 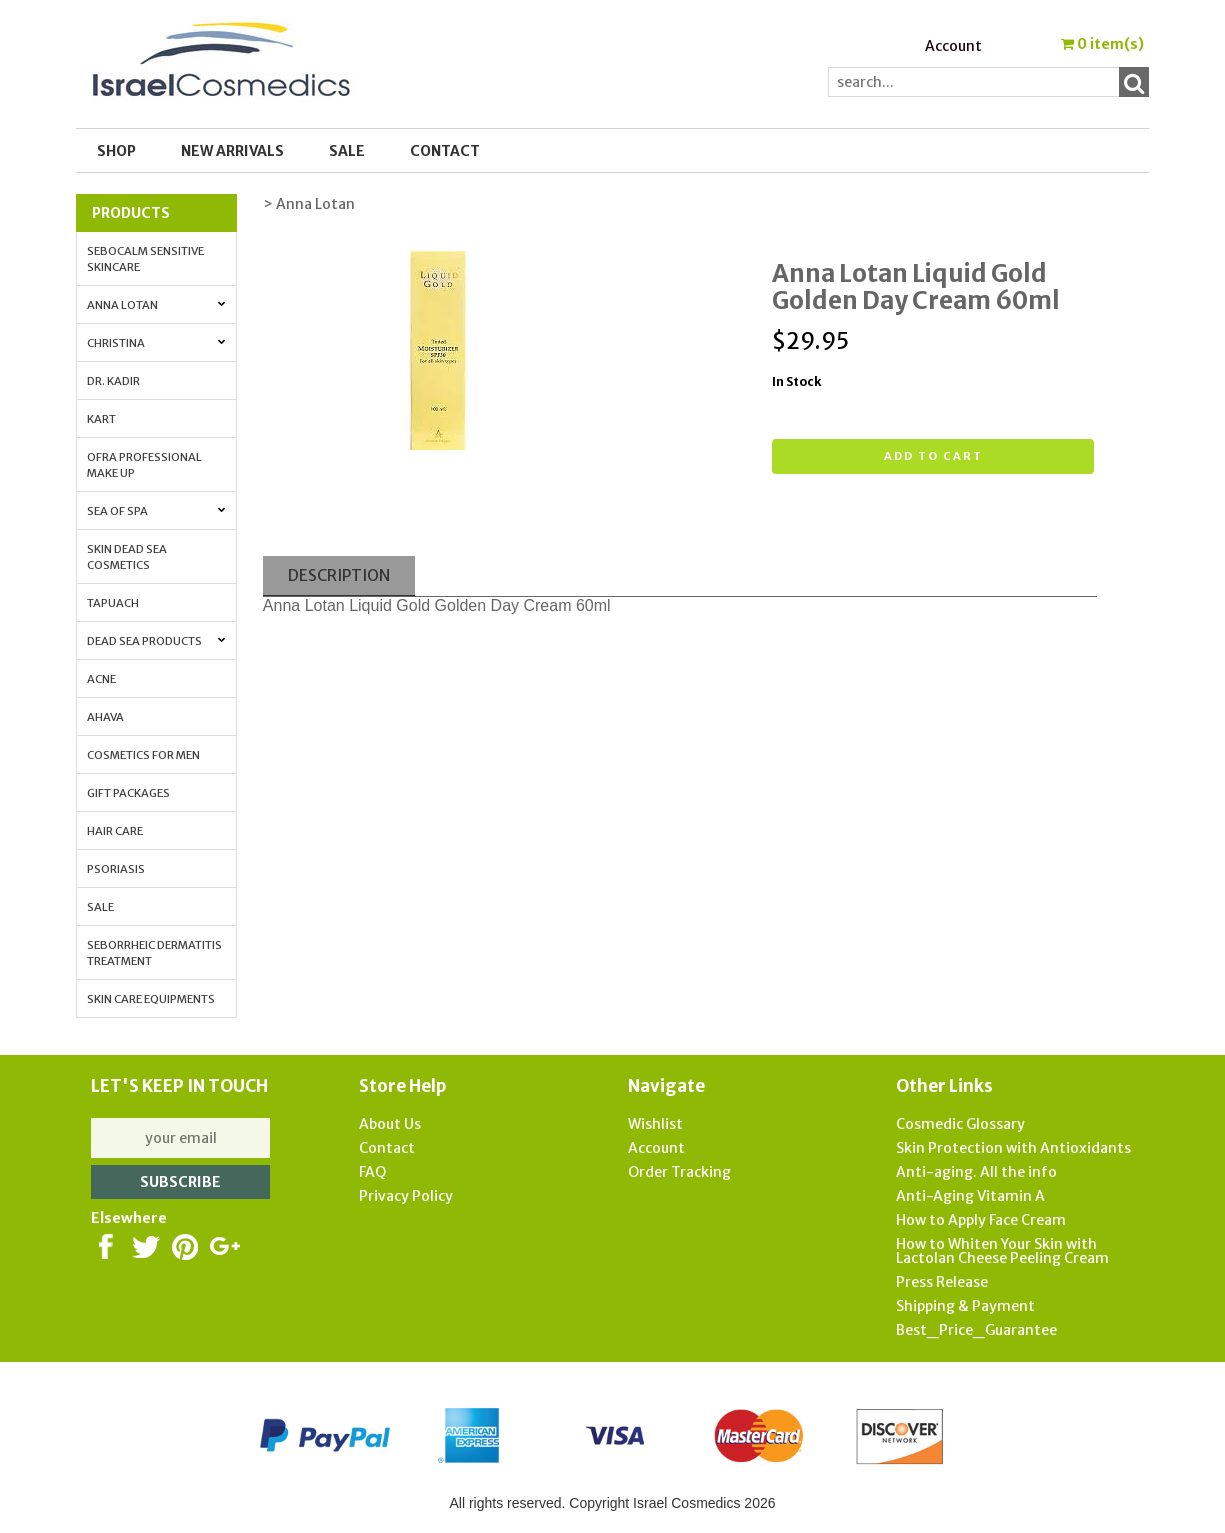 I want to click on Skin Dead Sea Cosmetics, so click(x=127, y=557).